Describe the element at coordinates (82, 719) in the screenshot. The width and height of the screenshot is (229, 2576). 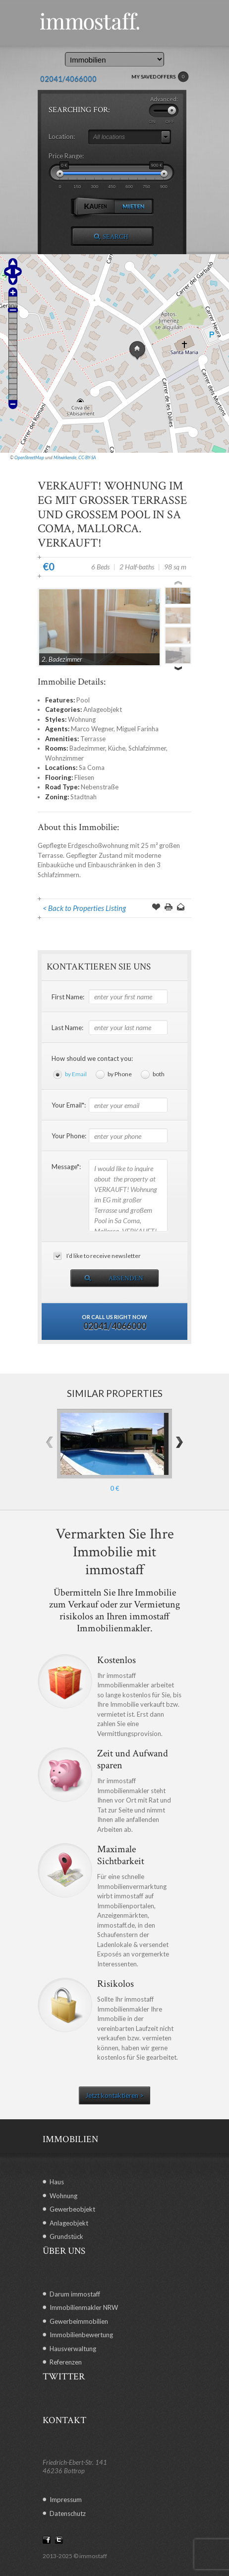
I see `Wohnung` at that location.